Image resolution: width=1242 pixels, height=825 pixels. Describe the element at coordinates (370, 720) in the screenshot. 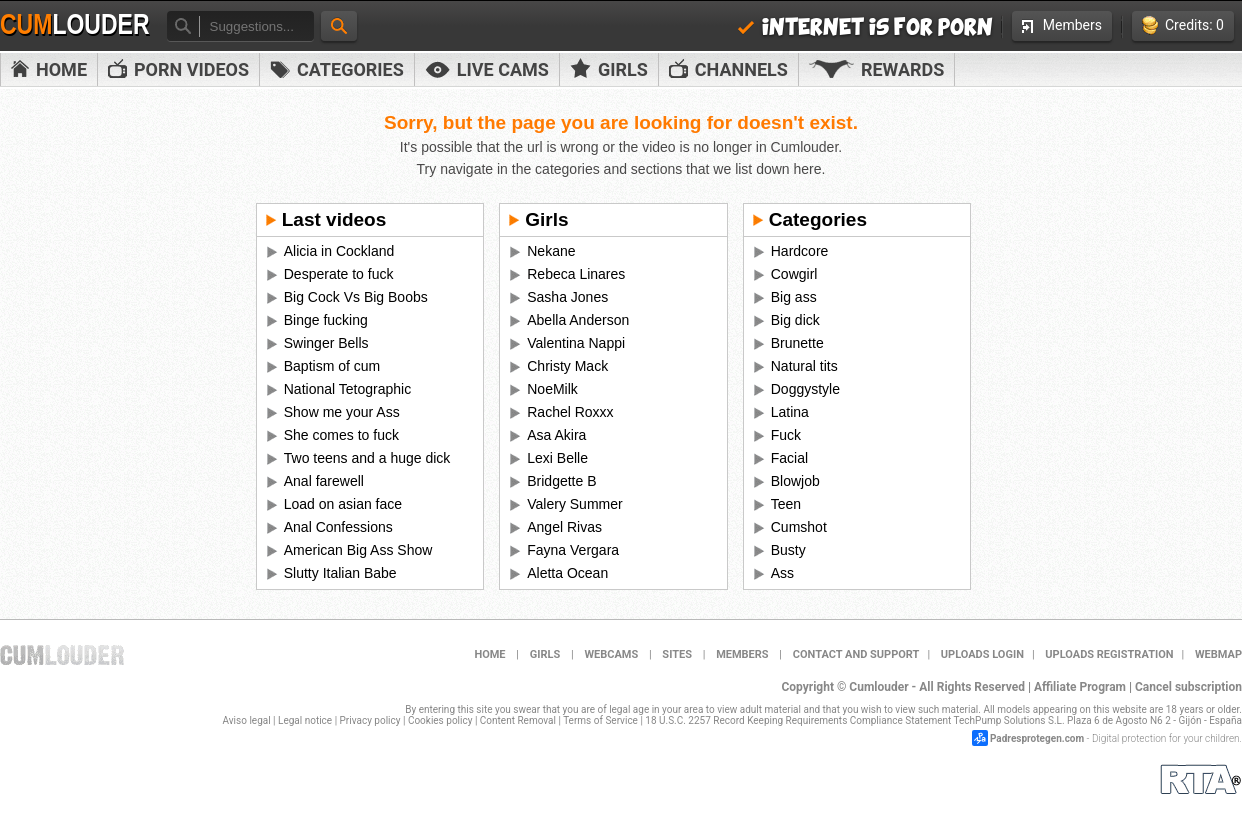

I see `Privacy policy` at that location.